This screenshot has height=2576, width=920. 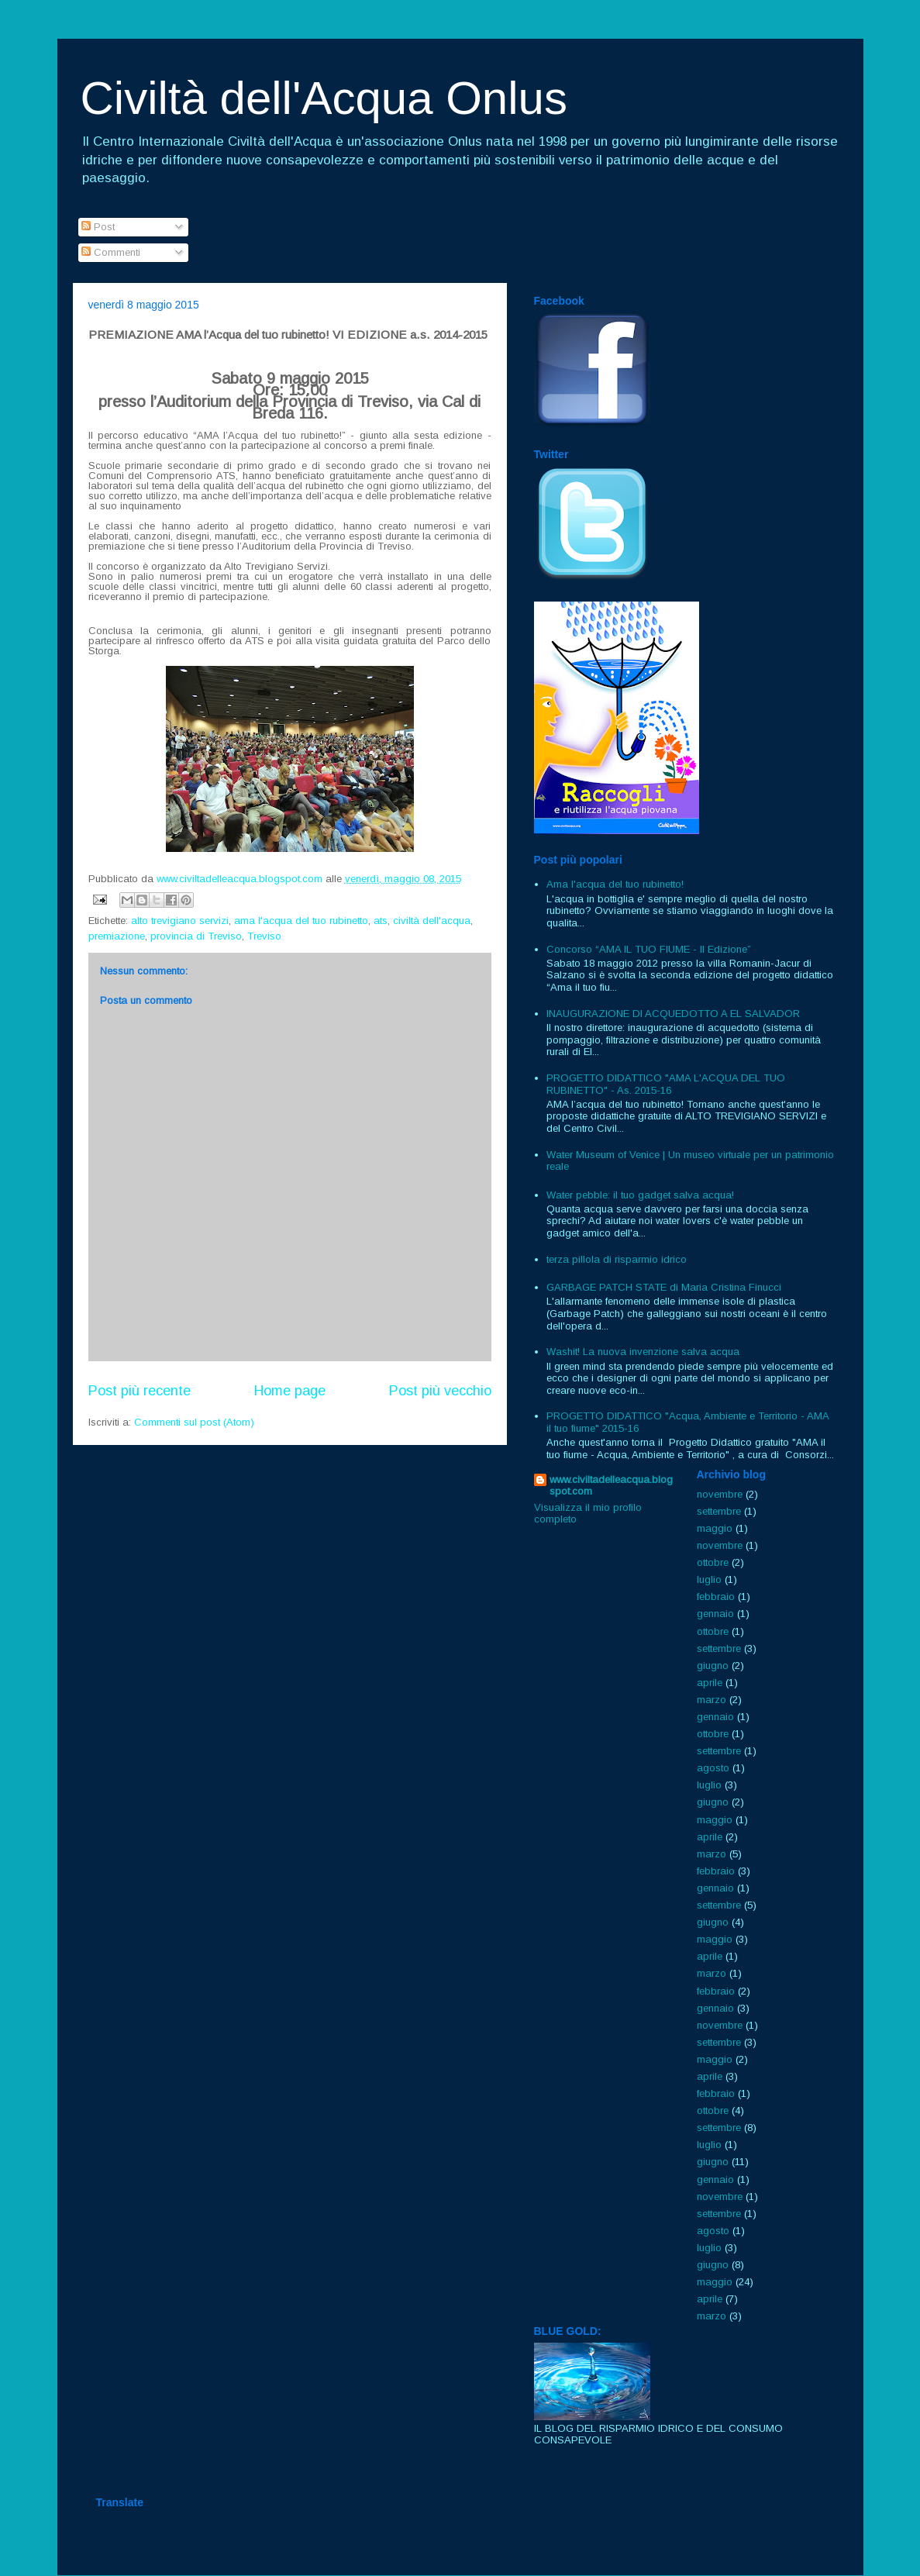 What do you see at coordinates (611, 1485) in the screenshot?
I see `www.civiltadelleacqua.blogspot.com` at bounding box center [611, 1485].